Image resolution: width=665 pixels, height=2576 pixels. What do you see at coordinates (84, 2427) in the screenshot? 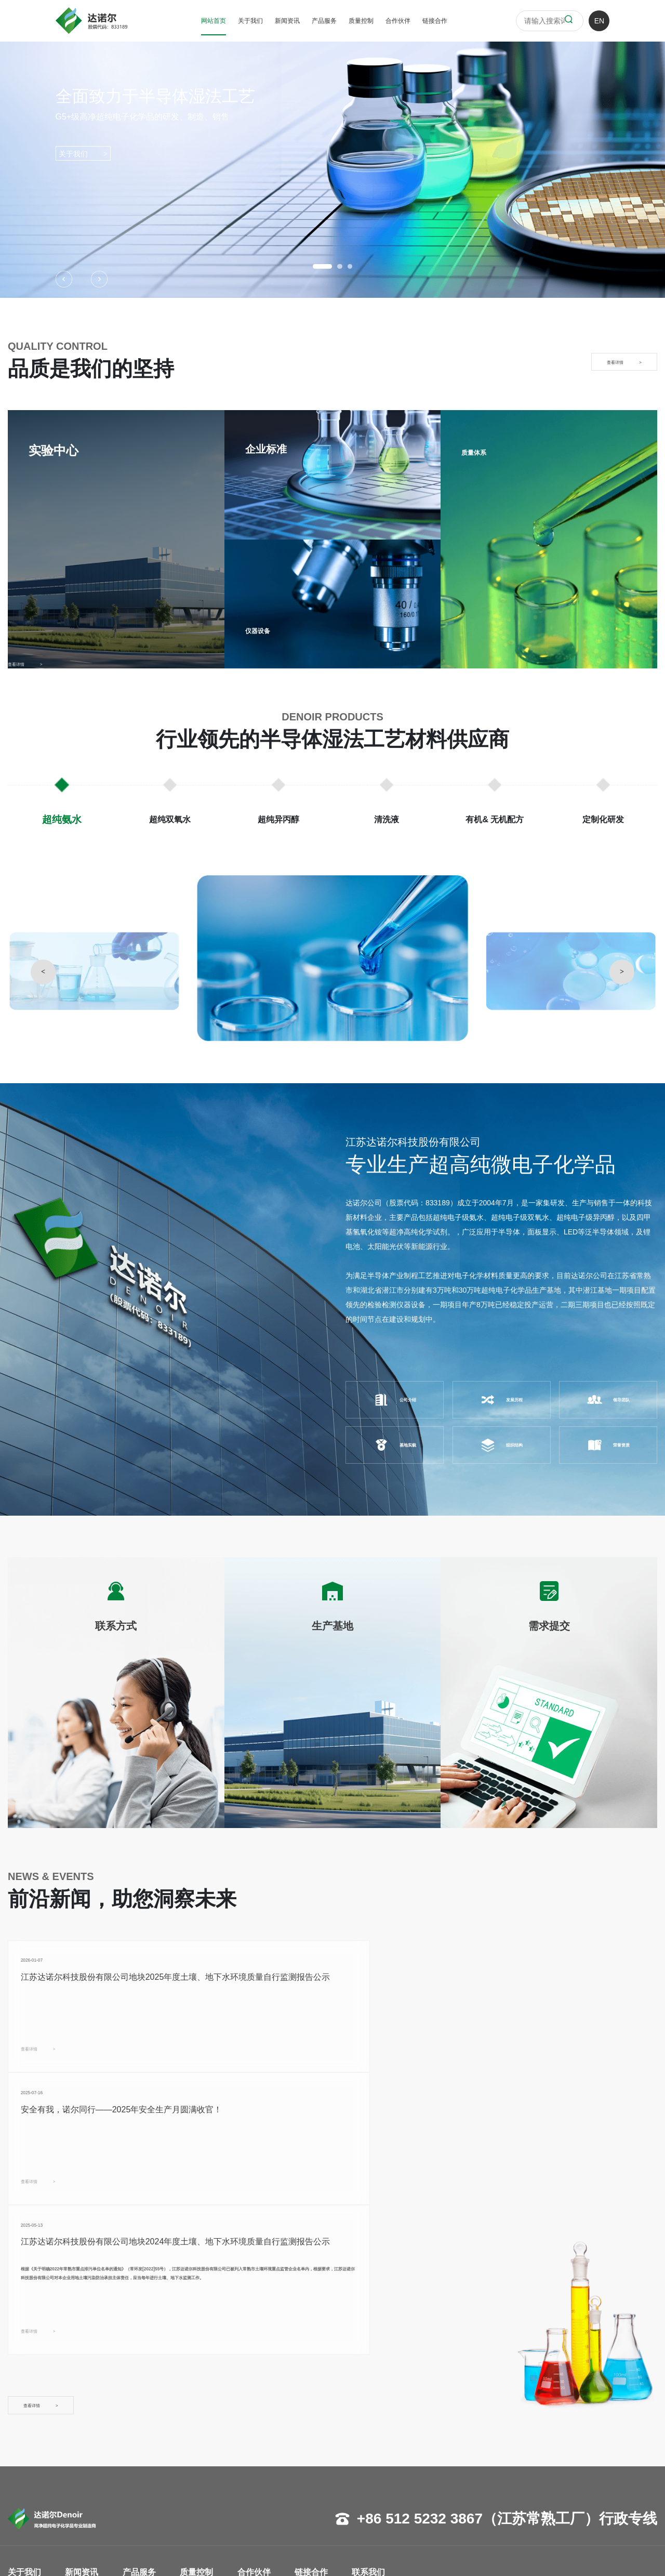
I see `企业新闻` at bounding box center [84, 2427].